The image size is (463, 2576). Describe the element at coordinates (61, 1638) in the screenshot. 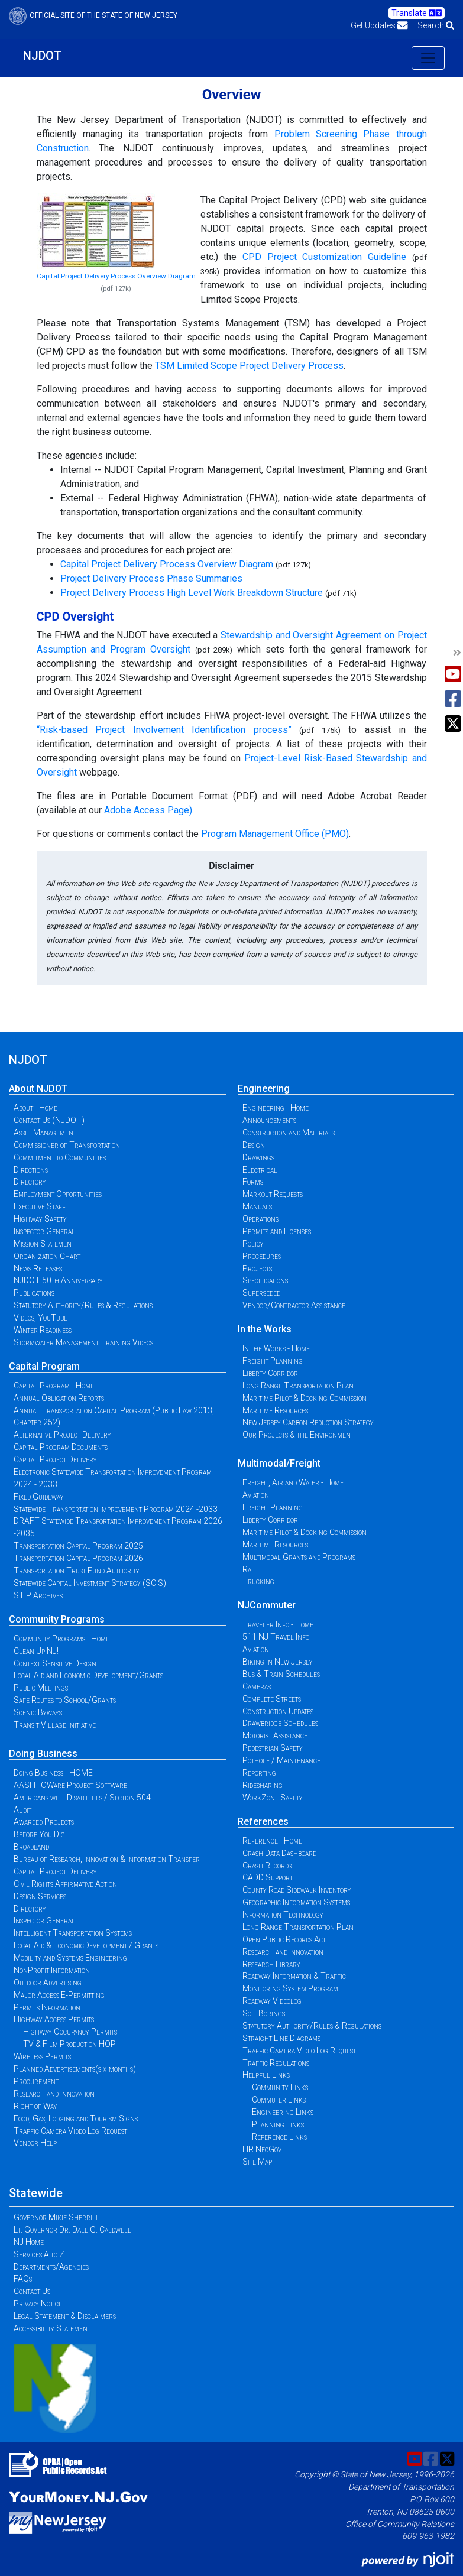

I see `Community Programs - Home` at that location.